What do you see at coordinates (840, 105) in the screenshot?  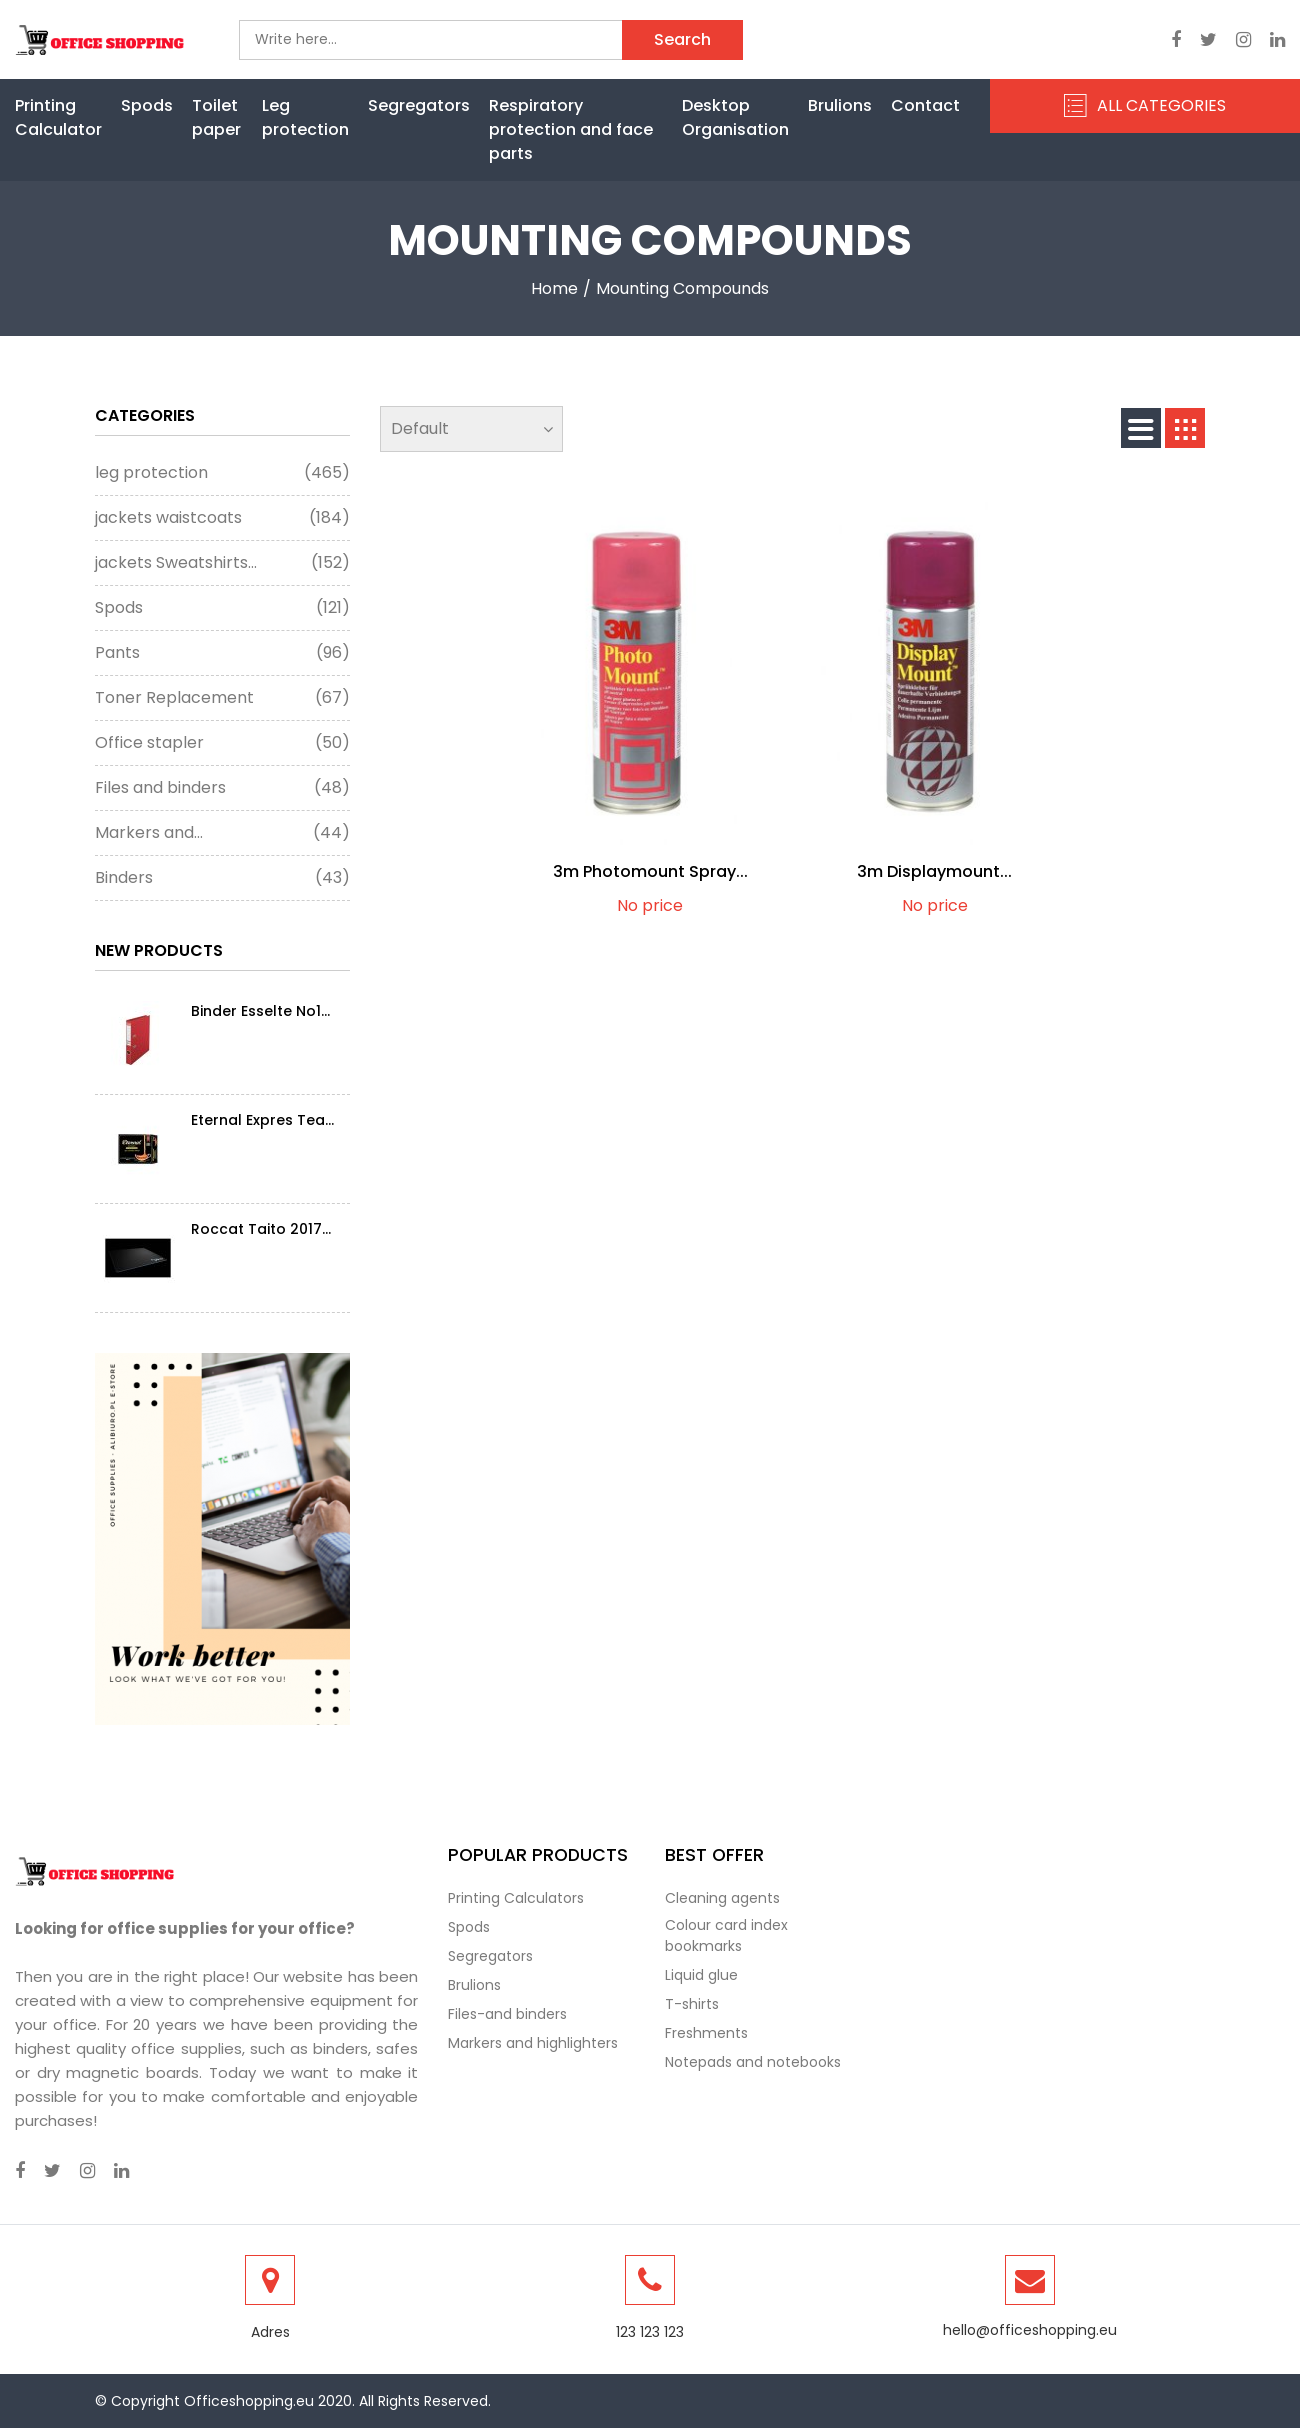 I see `Brulions` at bounding box center [840, 105].